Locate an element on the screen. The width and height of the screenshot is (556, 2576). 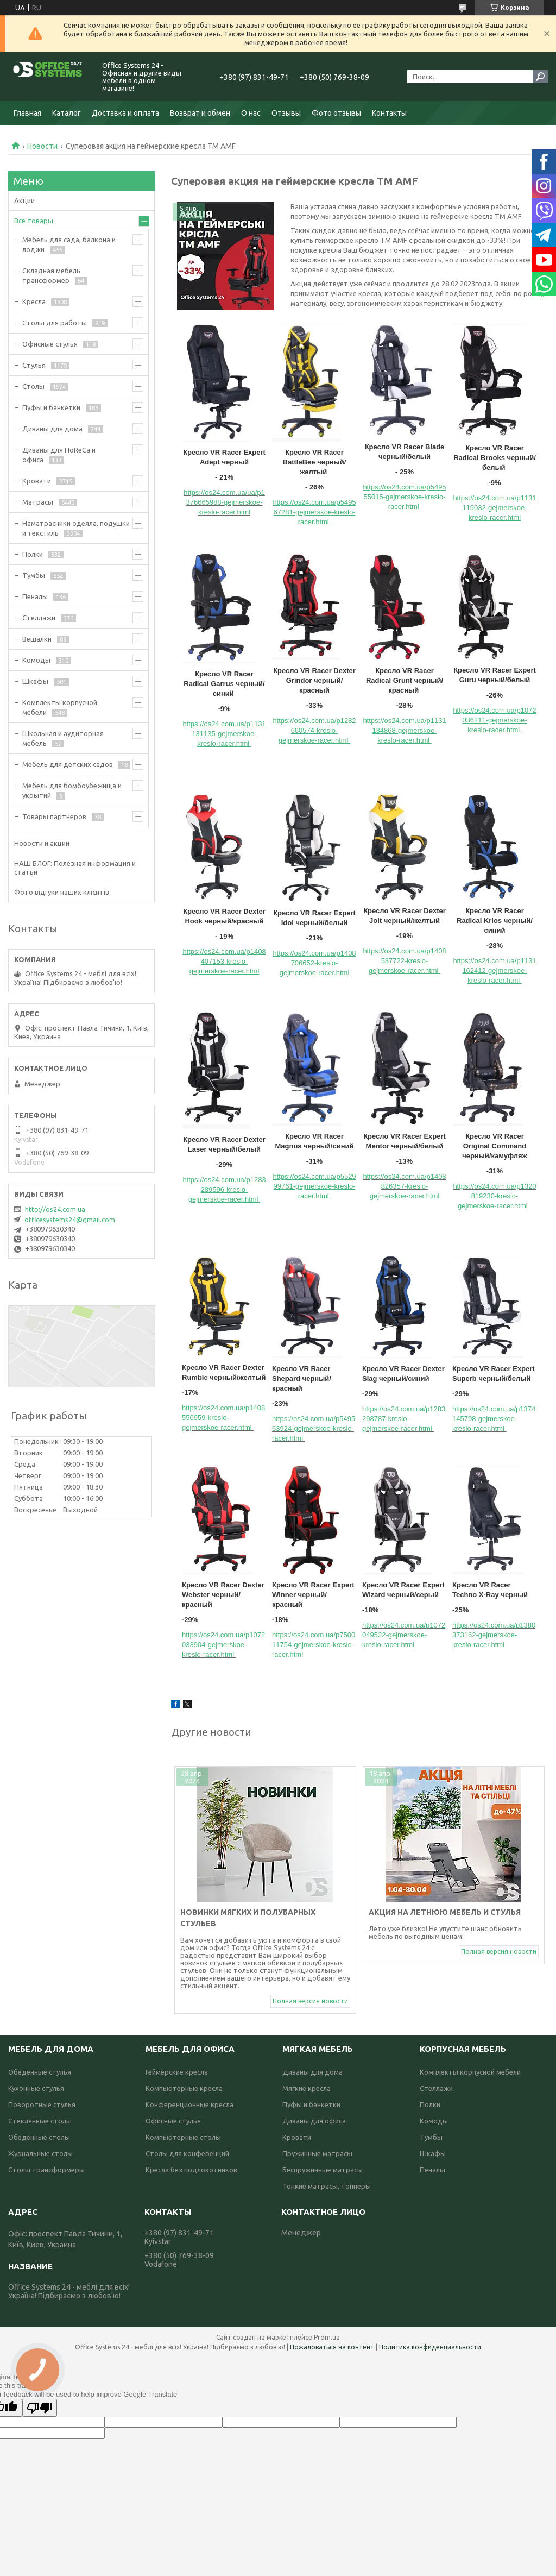
https://os24.com.ua/p1072033904-gejmerskoe-kreslo-racer.html is located at coordinates (223, 1644).